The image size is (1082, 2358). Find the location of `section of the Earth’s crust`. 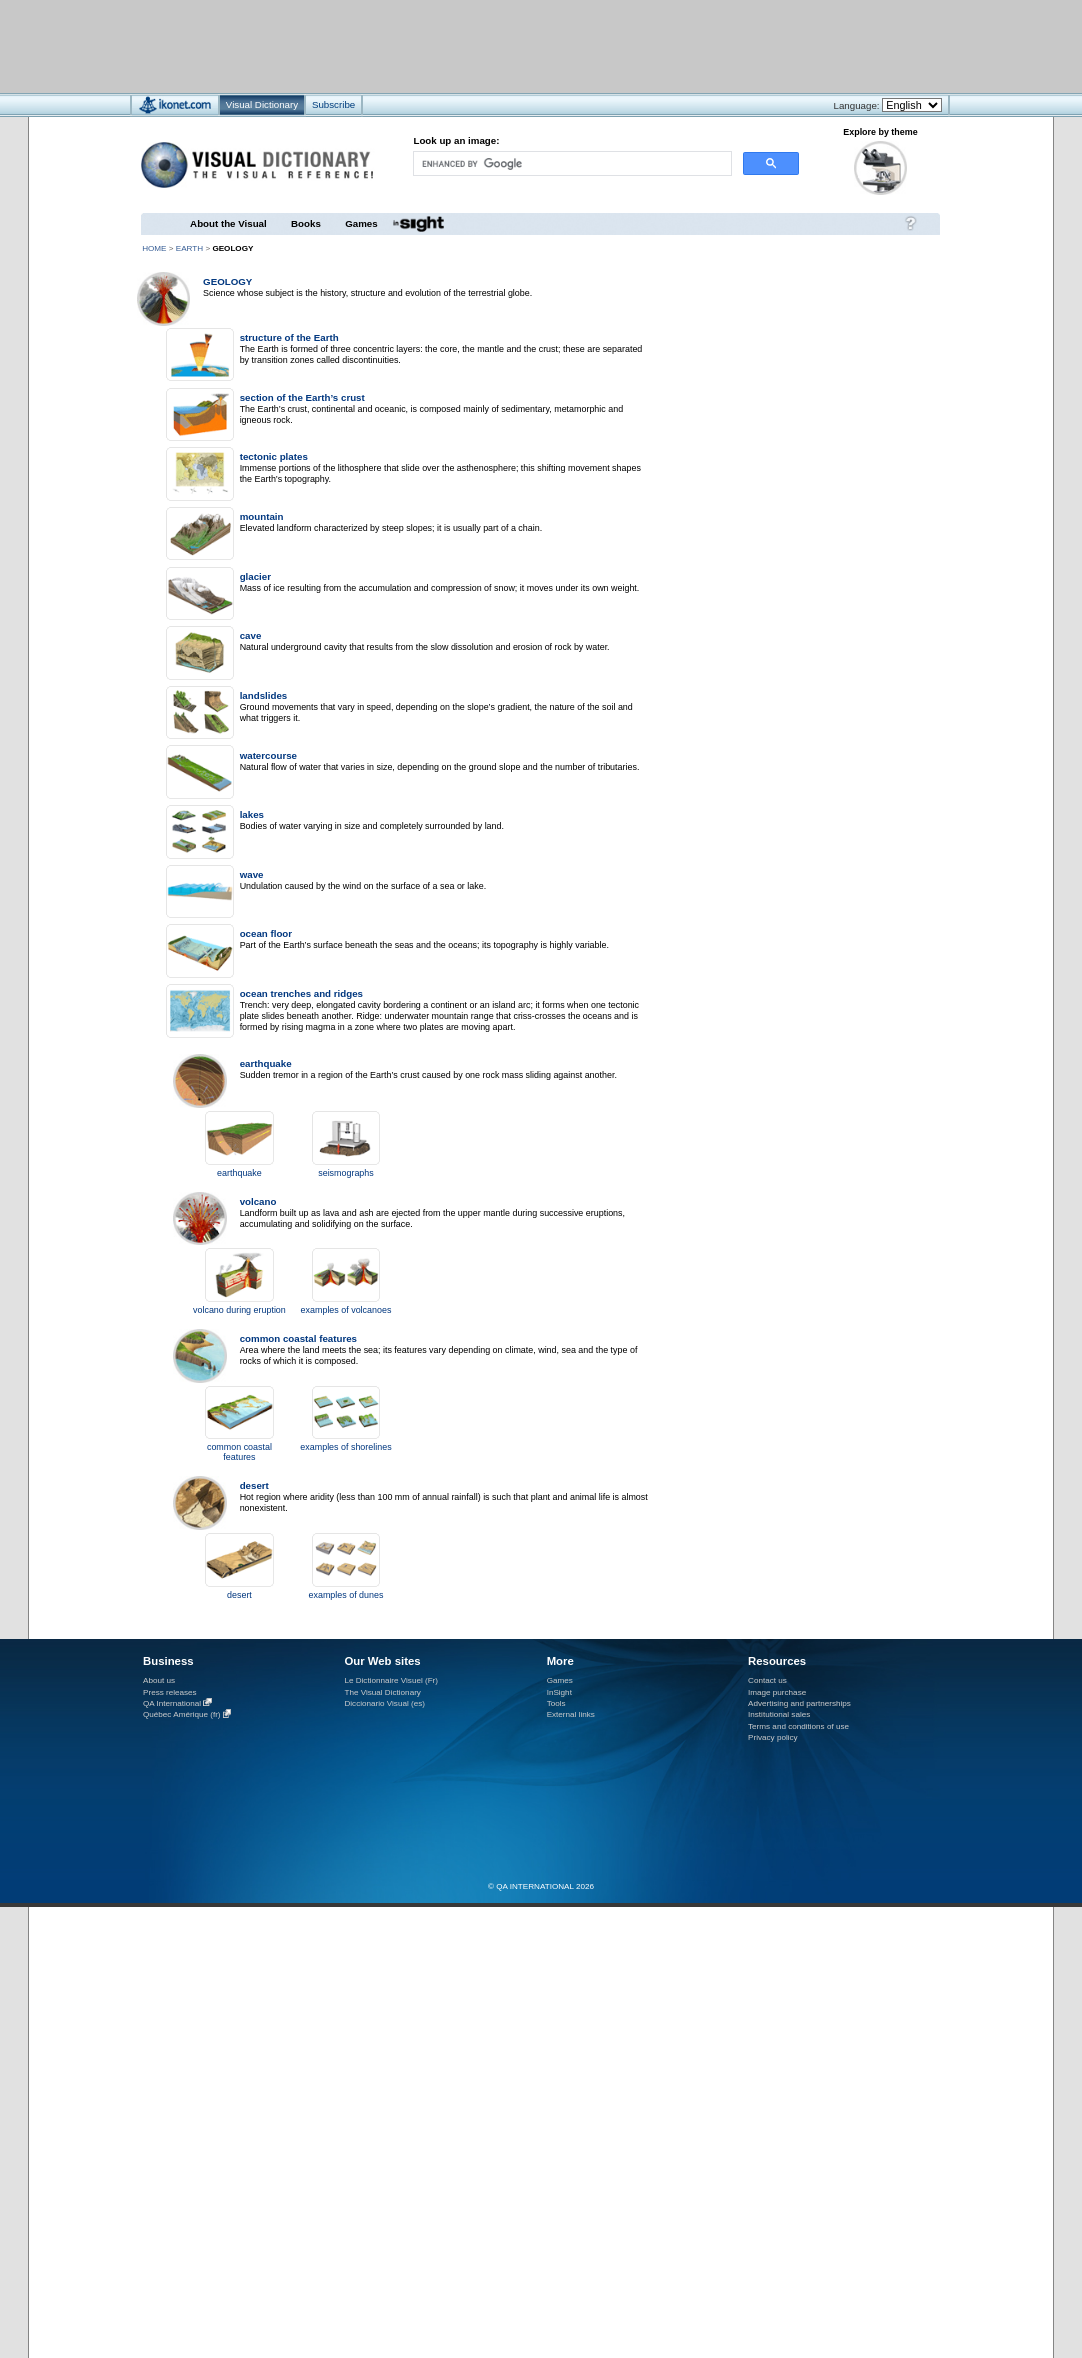

section of the Earth’s crust is located at coordinates (302, 397).